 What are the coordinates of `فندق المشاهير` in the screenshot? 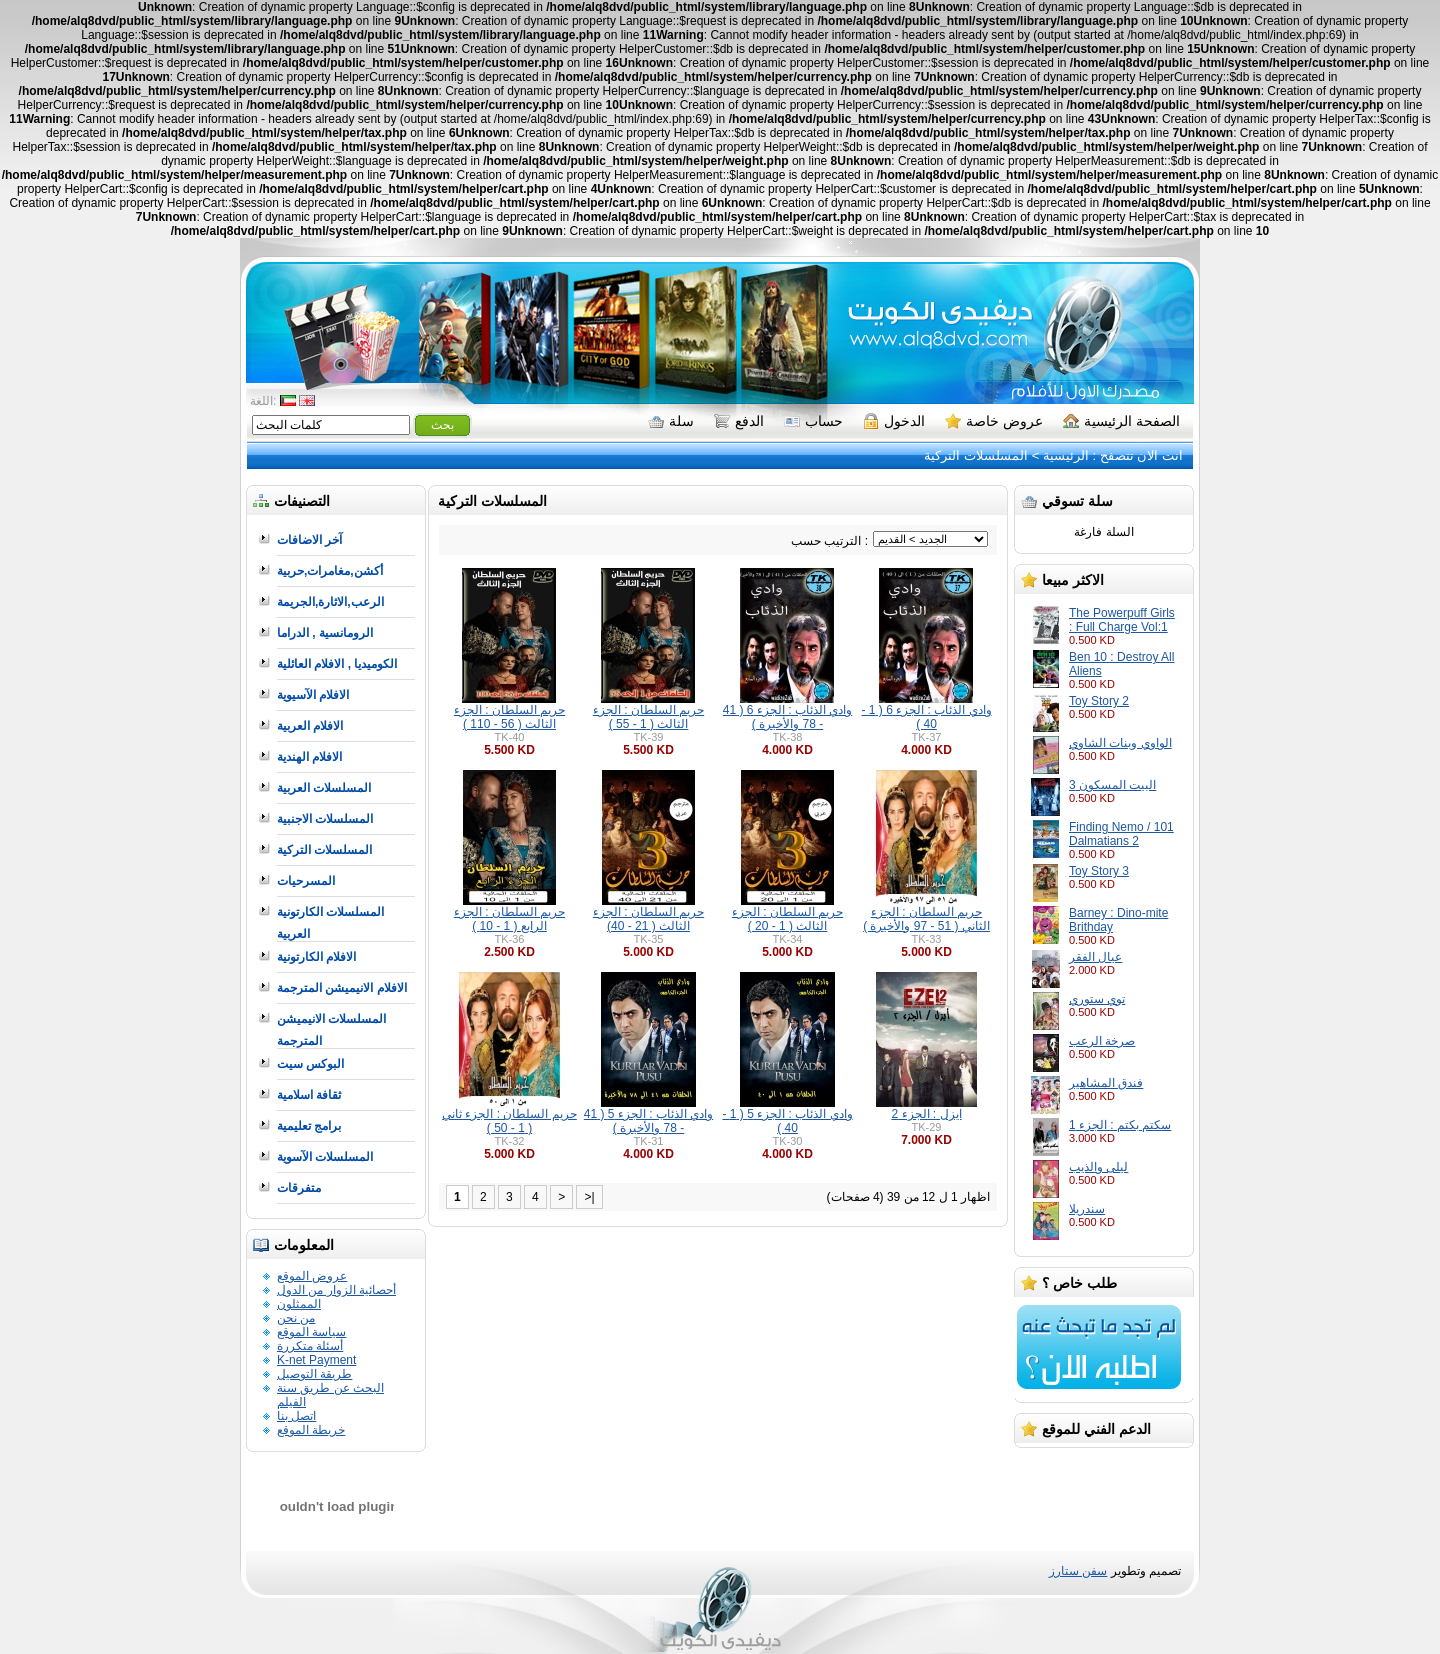 It's located at (1106, 1083).